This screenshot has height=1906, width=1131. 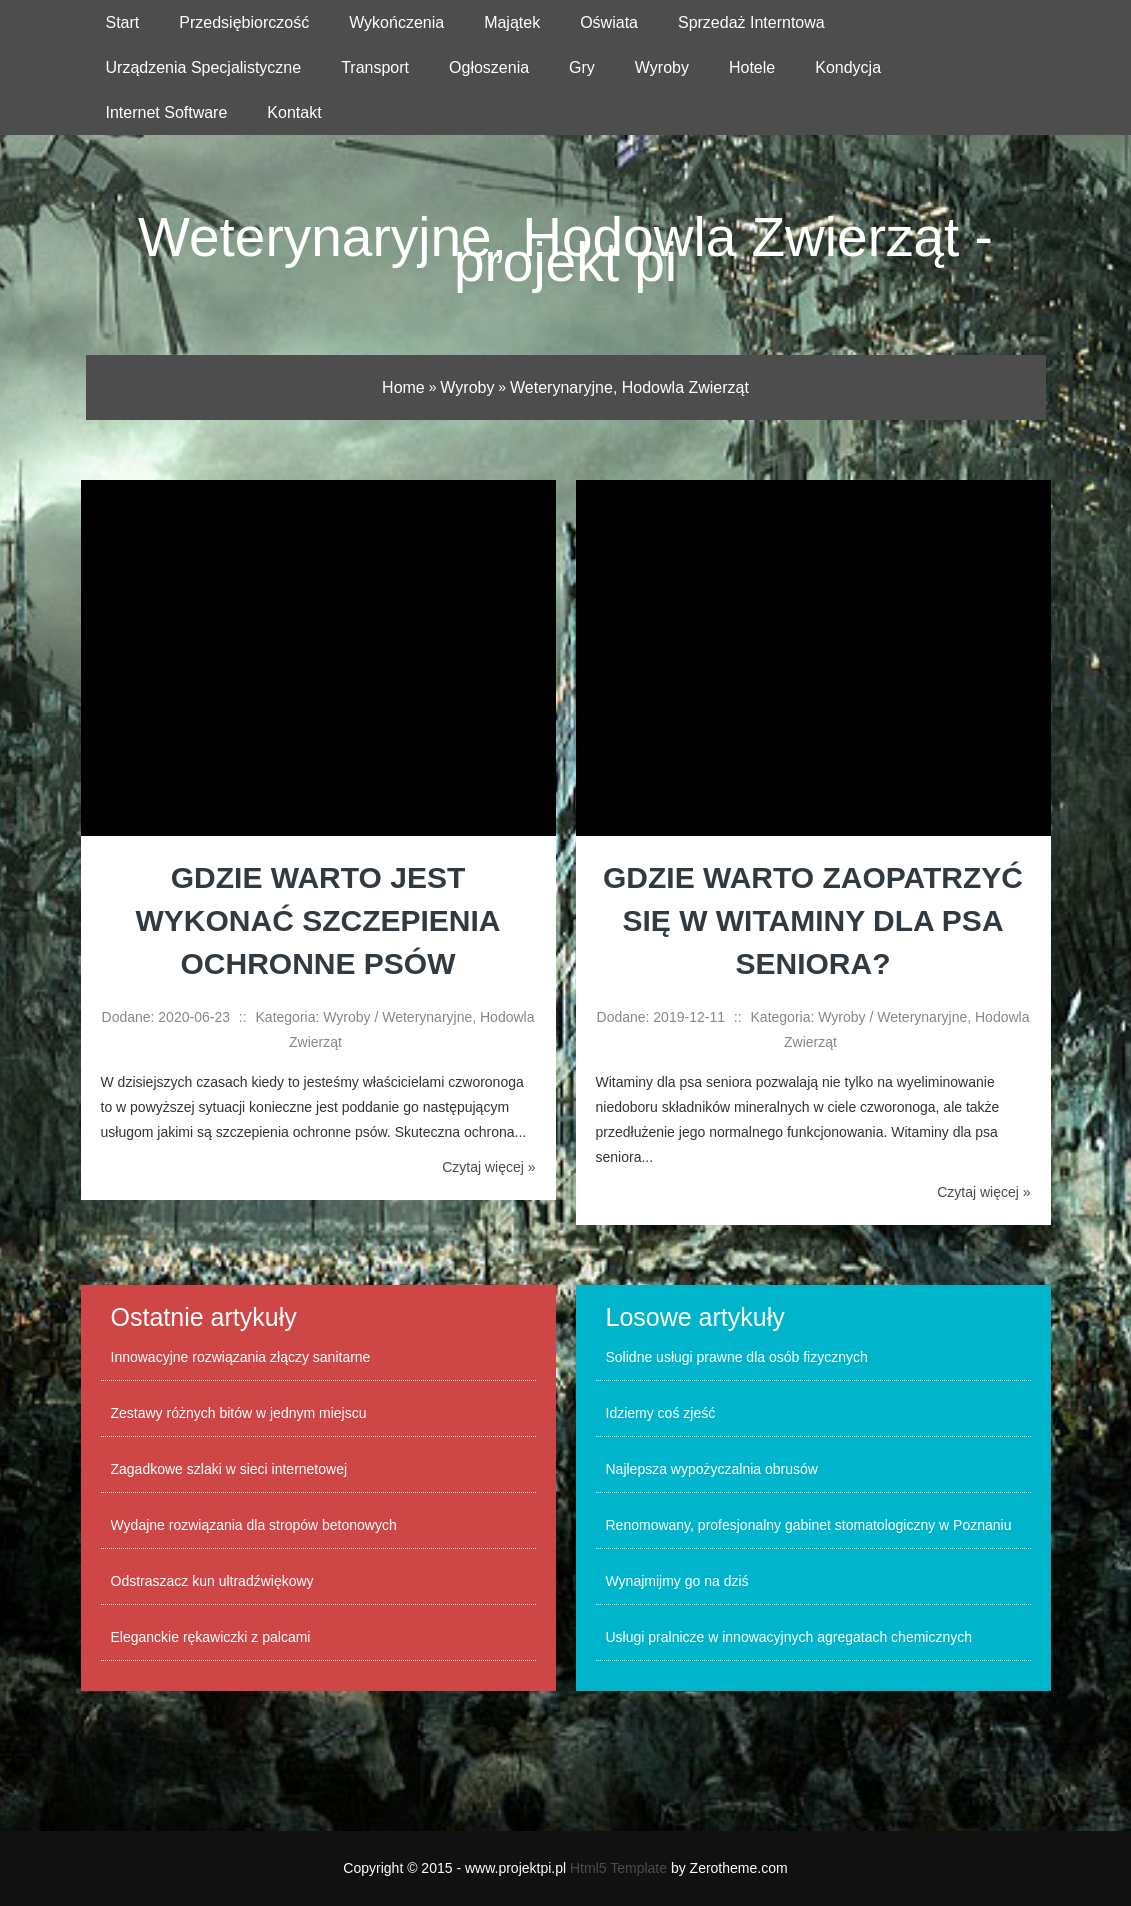 I want to click on Odstraszacz kun ultradźwiękowy, so click(x=212, y=1581).